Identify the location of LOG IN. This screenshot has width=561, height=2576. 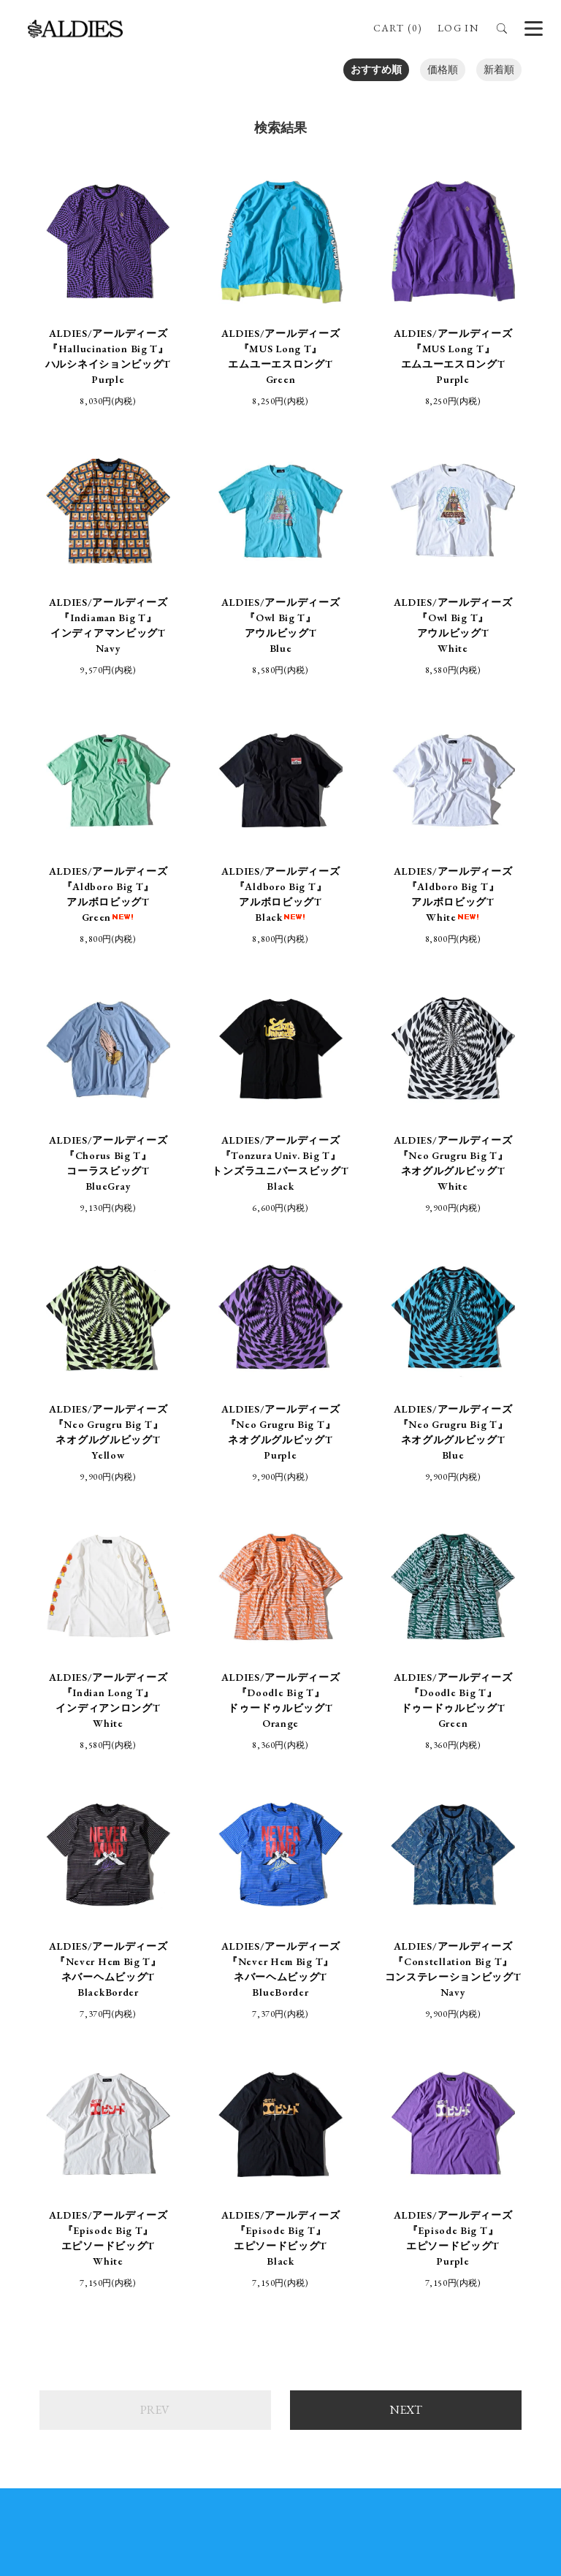
(458, 27).